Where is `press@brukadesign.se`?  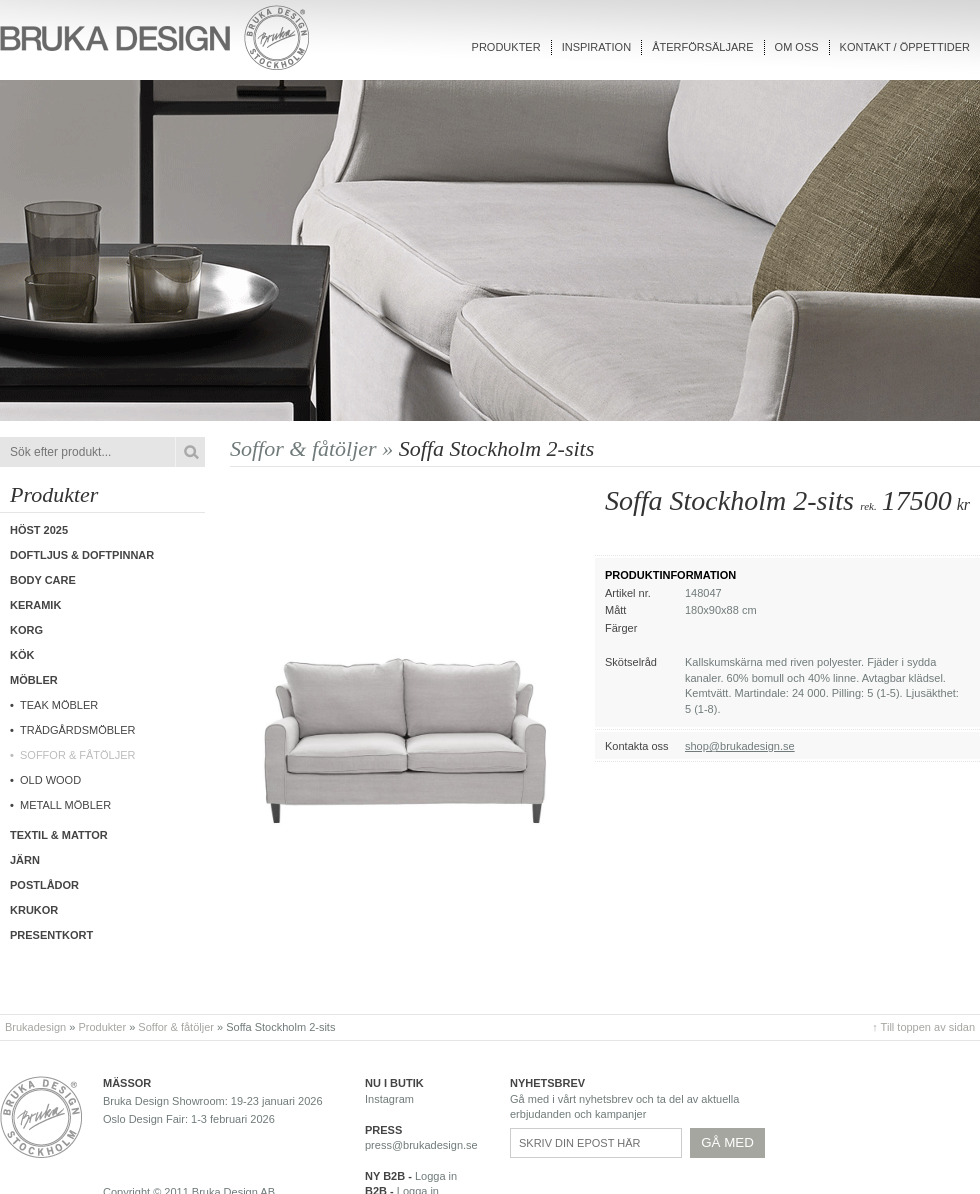
press@brukadesign.se is located at coordinates (421, 1145).